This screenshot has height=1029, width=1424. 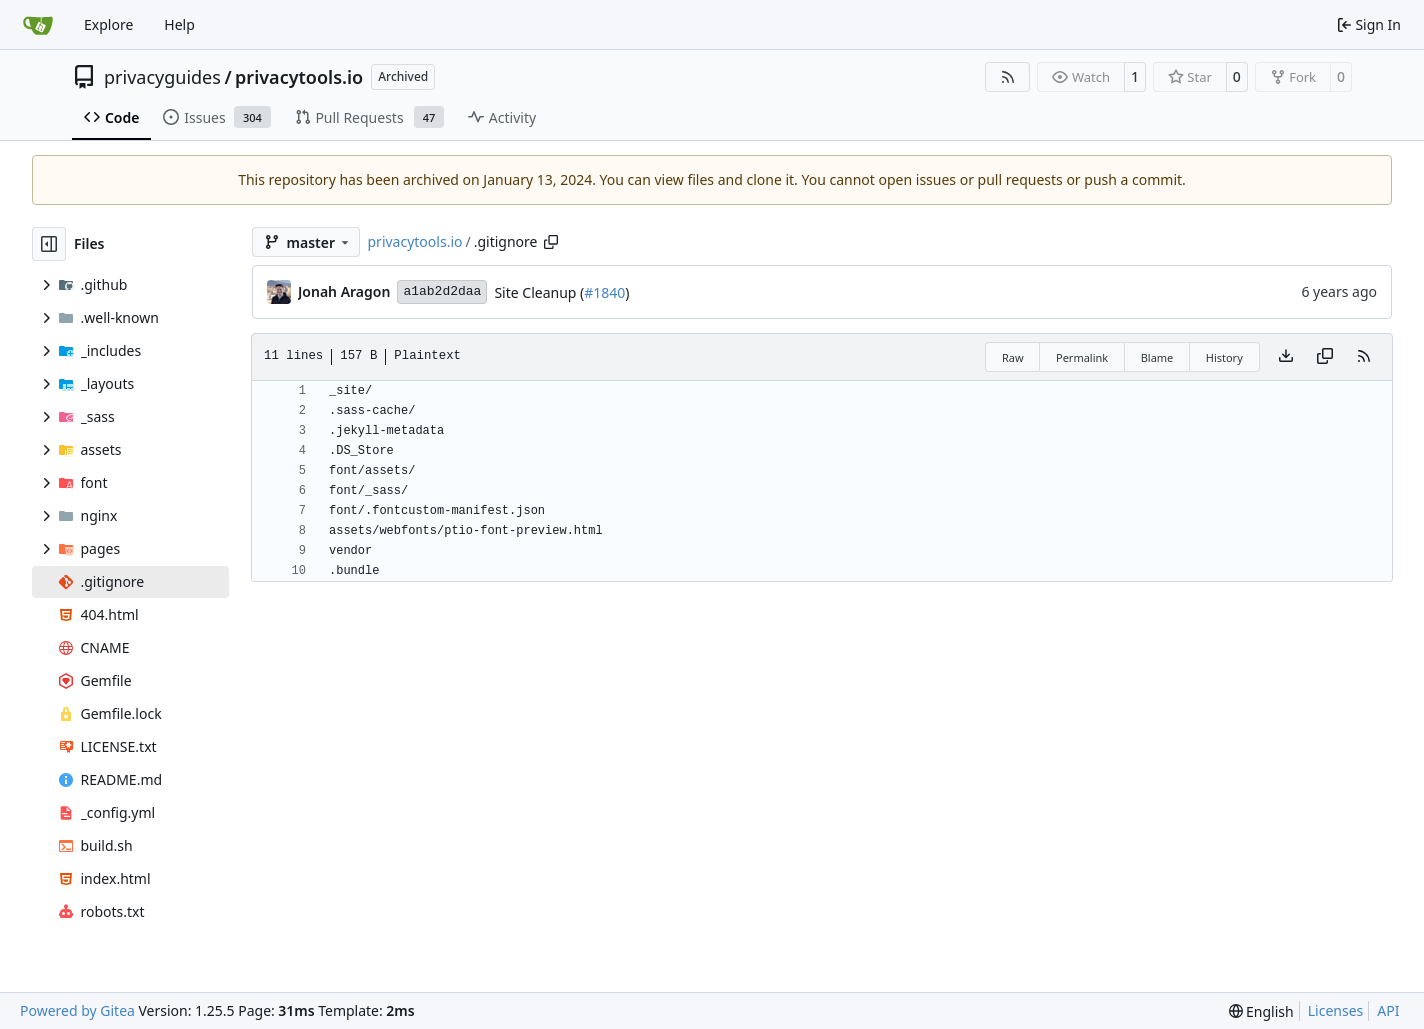 I want to click on [RSS Feed], so click(x=1008, y=77).